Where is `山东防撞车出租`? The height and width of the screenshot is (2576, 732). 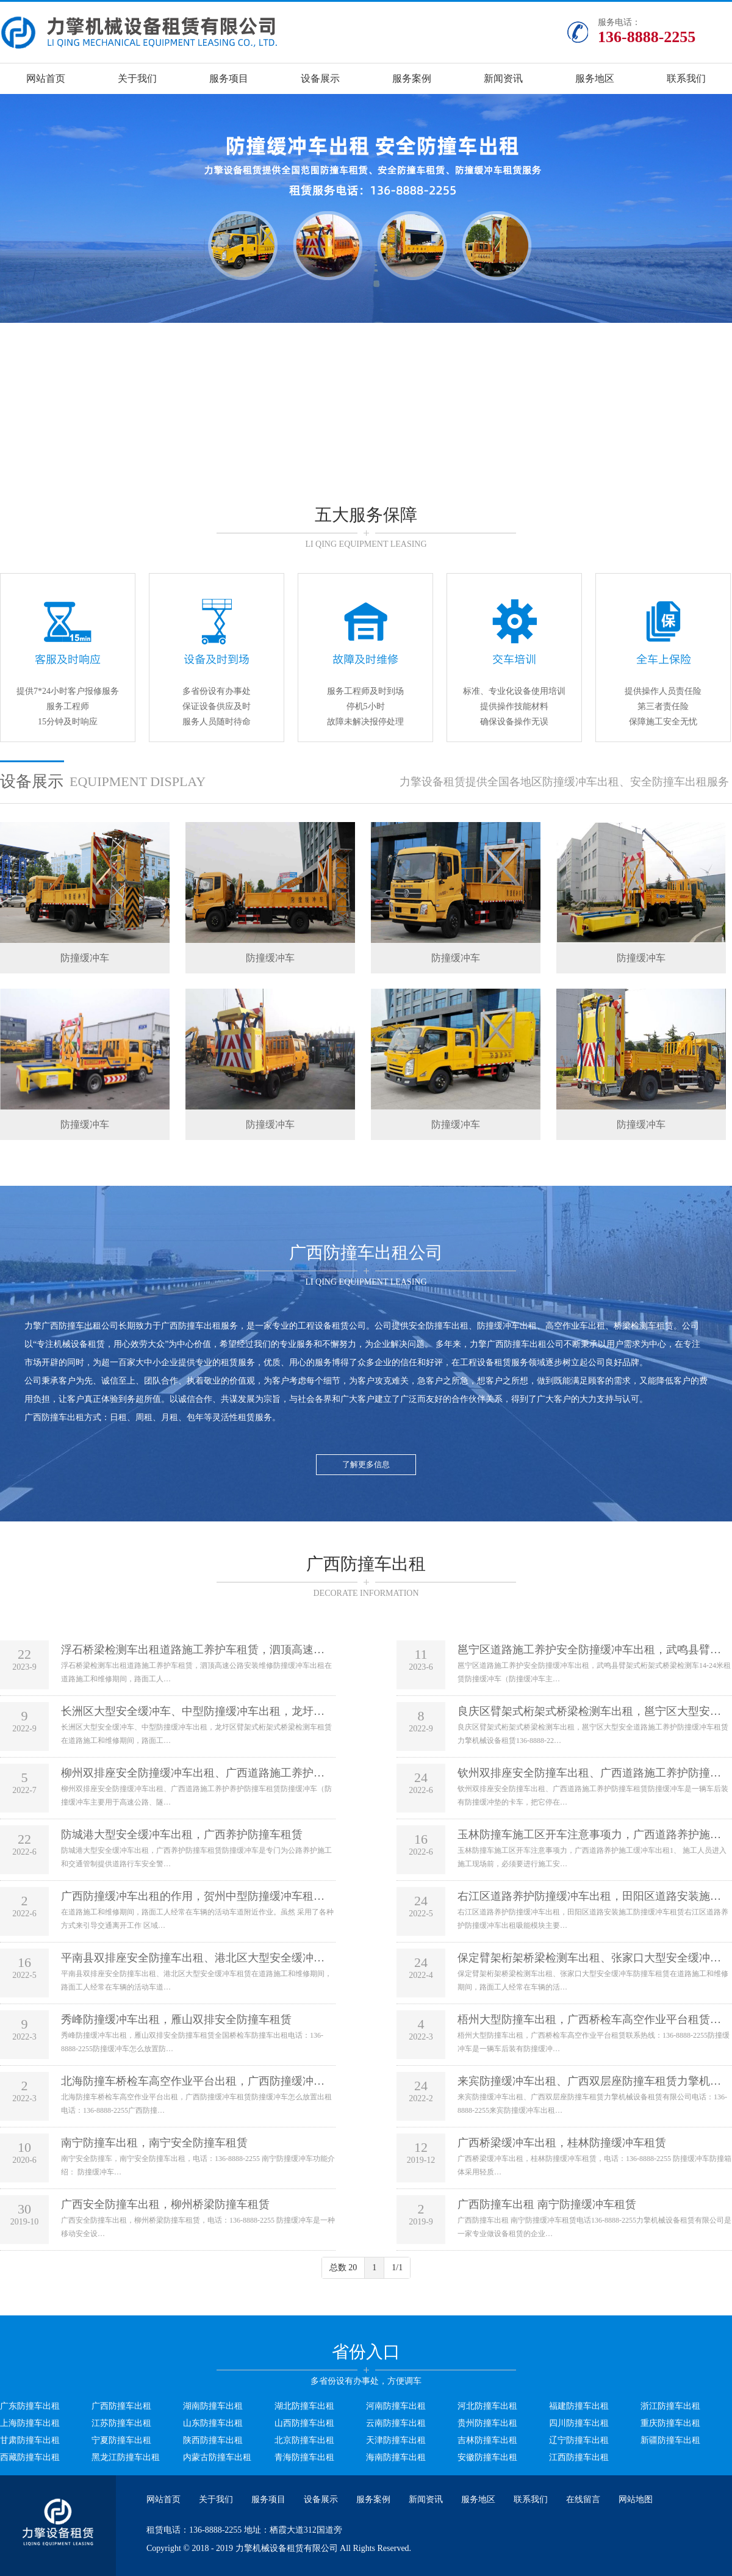
山东防撞车出租 is located at coordinates (213, 2423).